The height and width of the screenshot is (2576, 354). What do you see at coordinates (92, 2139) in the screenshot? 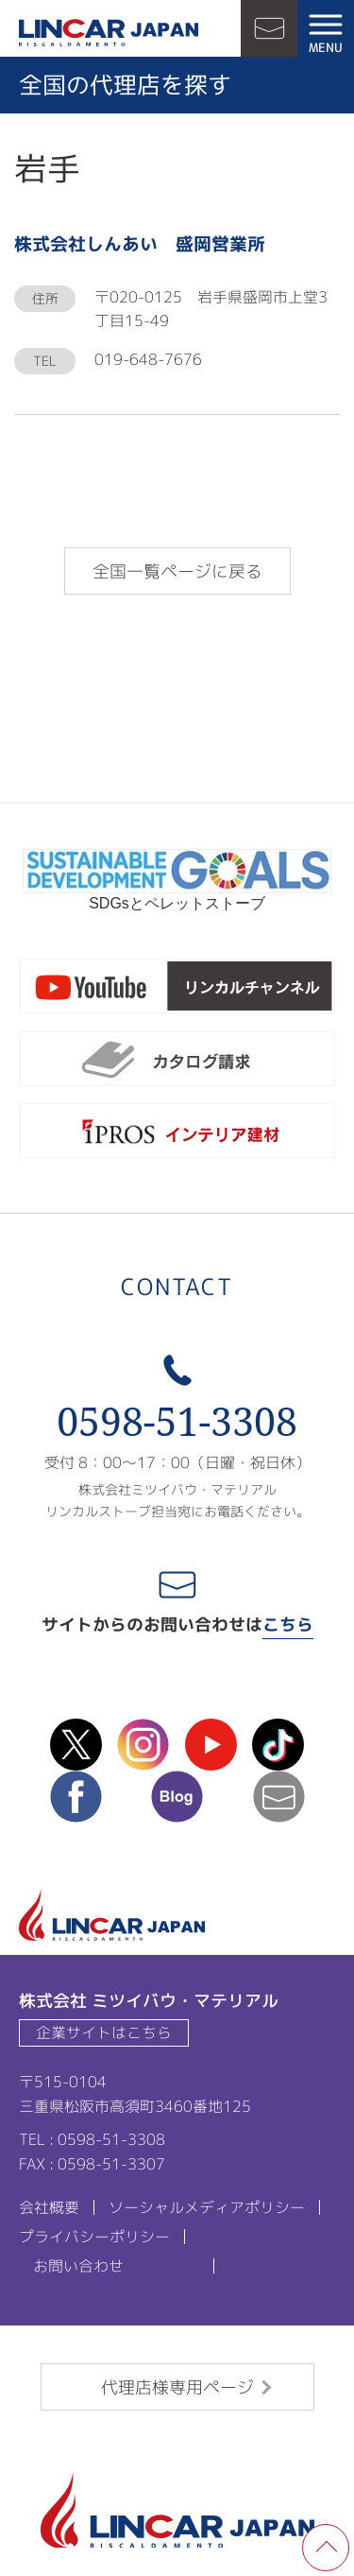
I see `TEL : 0598-51-3308` at bounding box center [92, 2139].